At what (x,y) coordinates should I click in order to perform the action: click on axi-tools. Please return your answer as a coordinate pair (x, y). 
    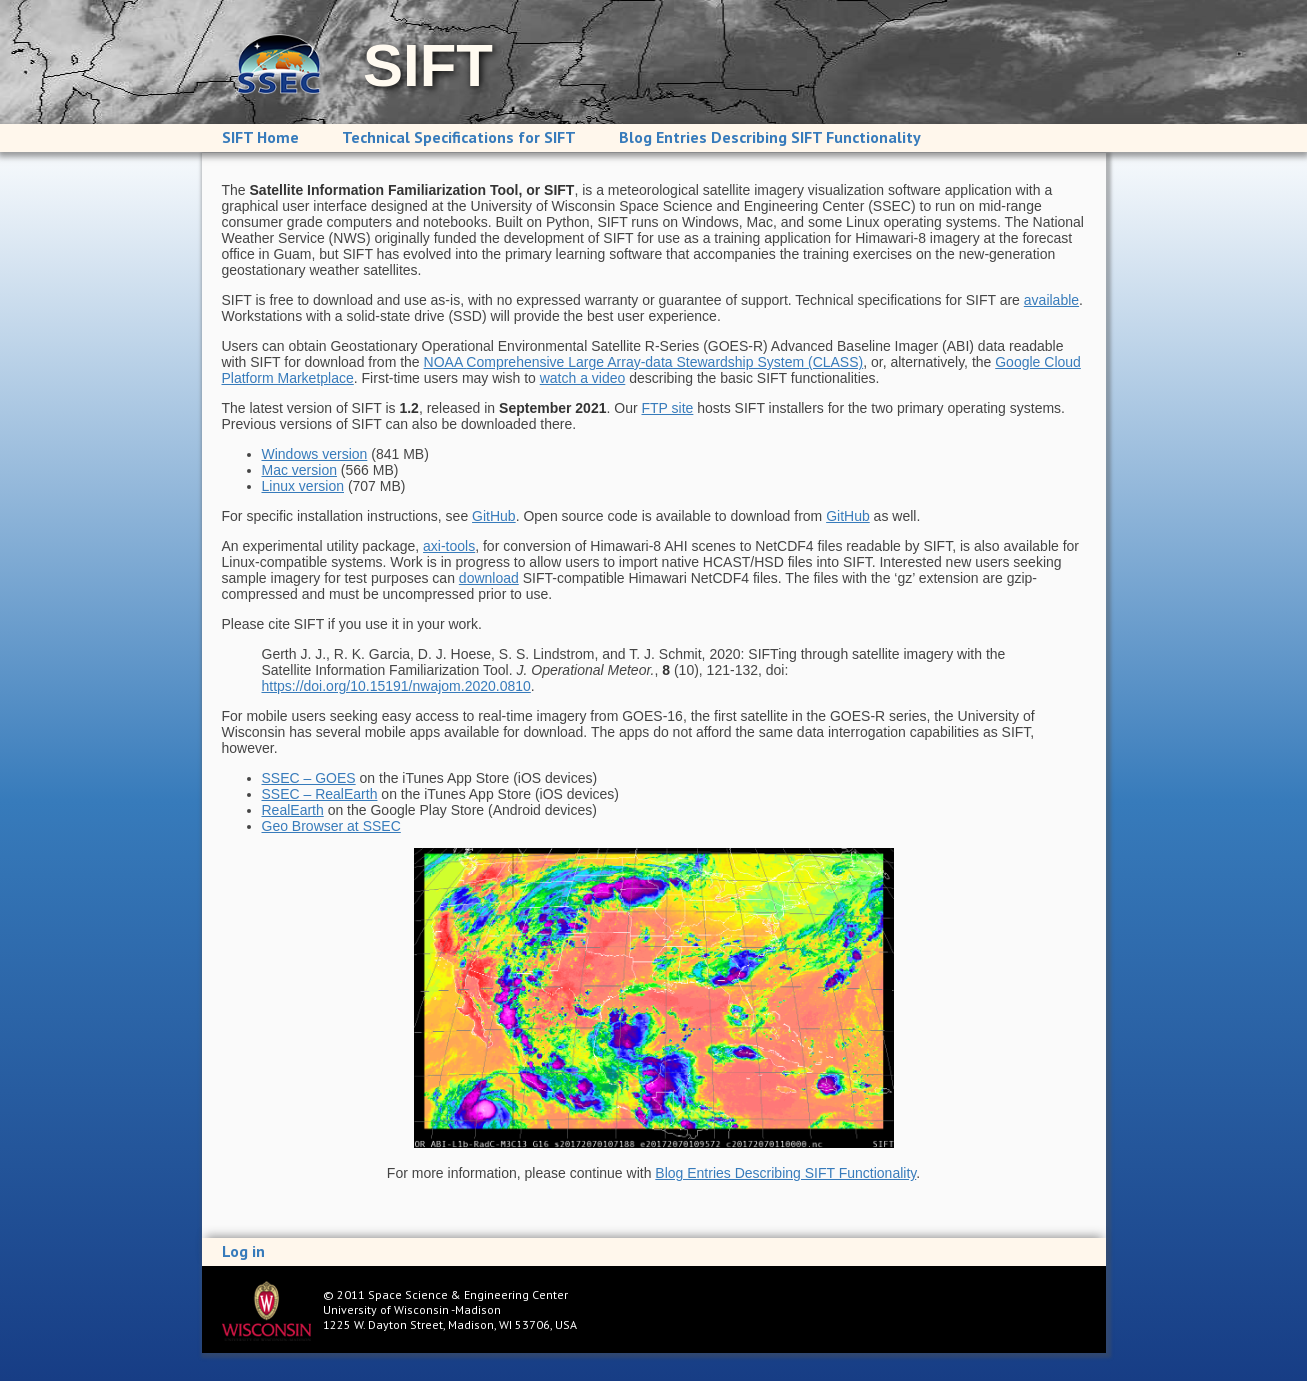
    Looking at the image, I should click on (449, 546).